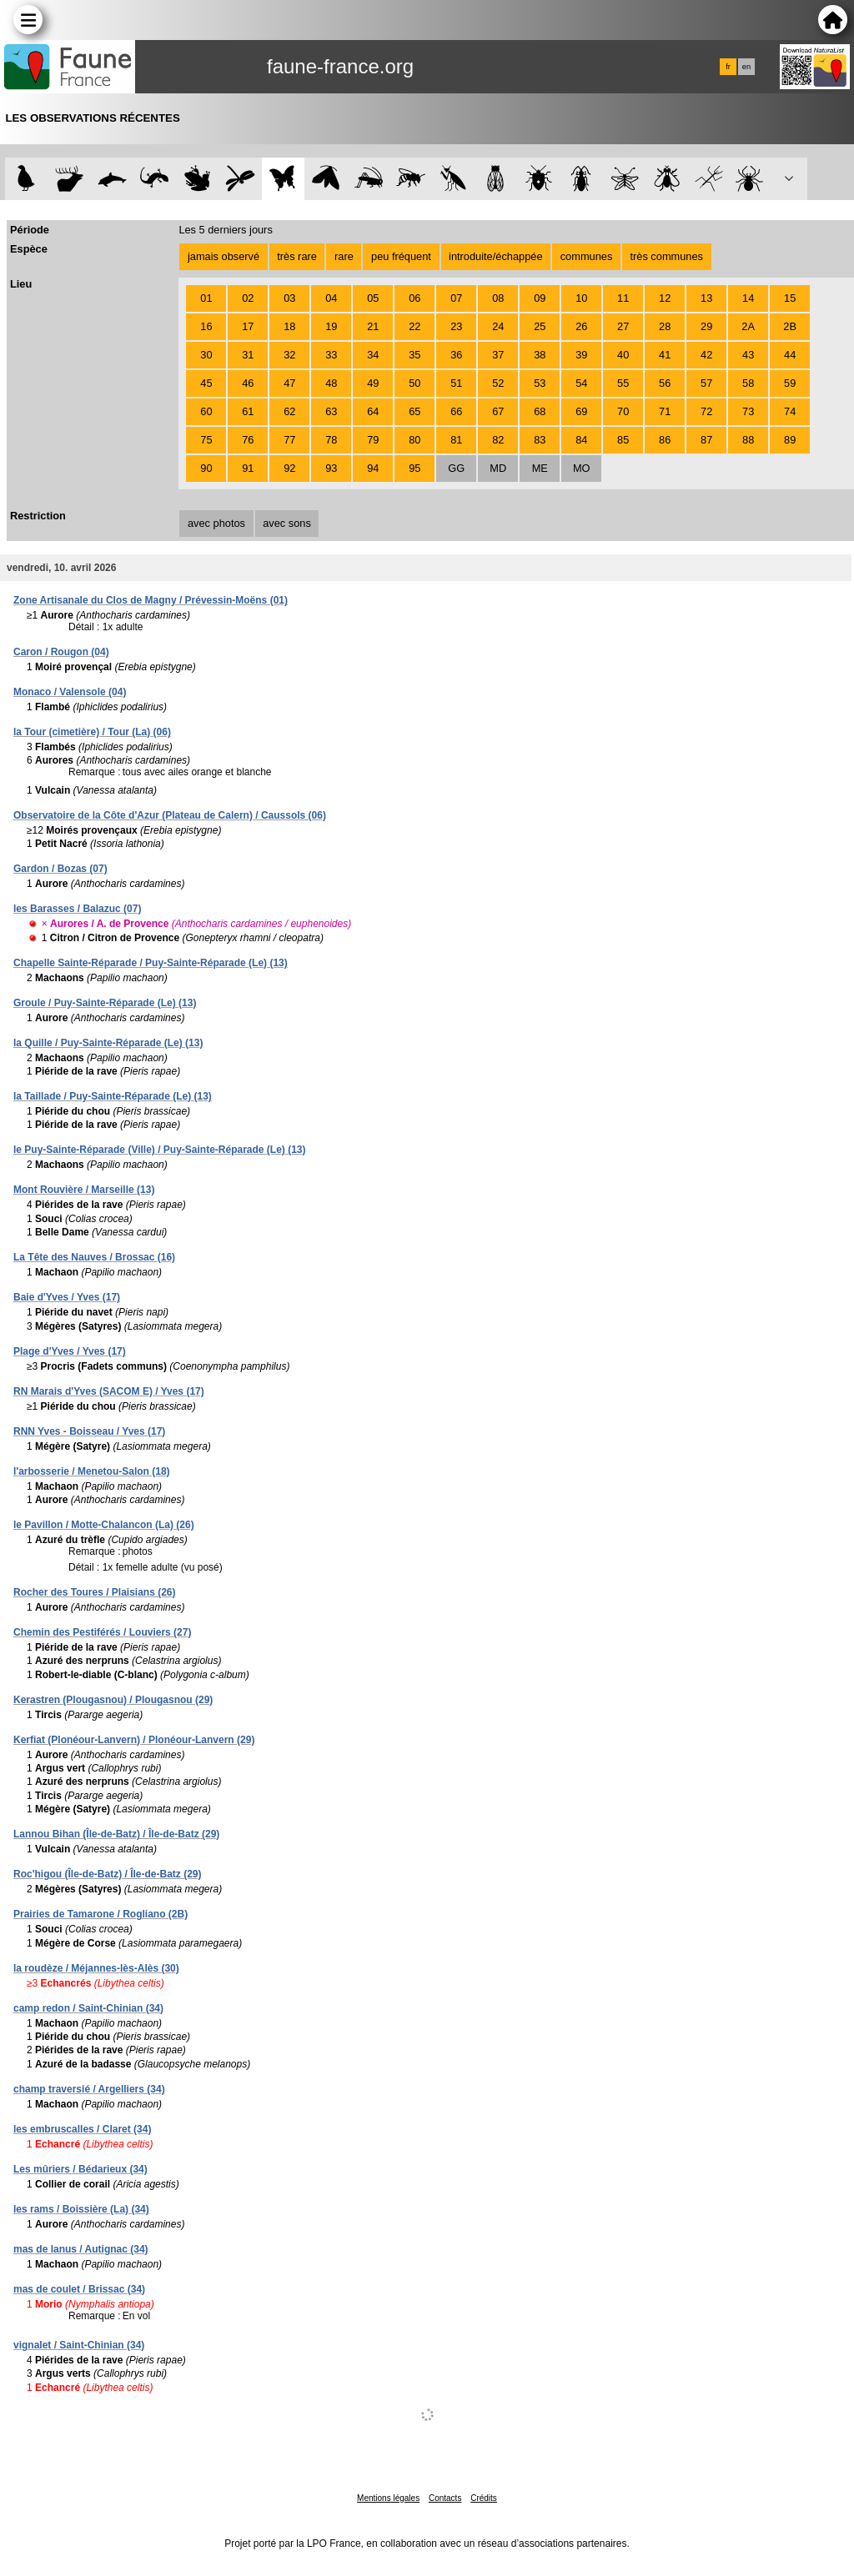 This screenshot has height=2576, width=854. I want to click on Monaco / Valensole (04), so click(69, 692).